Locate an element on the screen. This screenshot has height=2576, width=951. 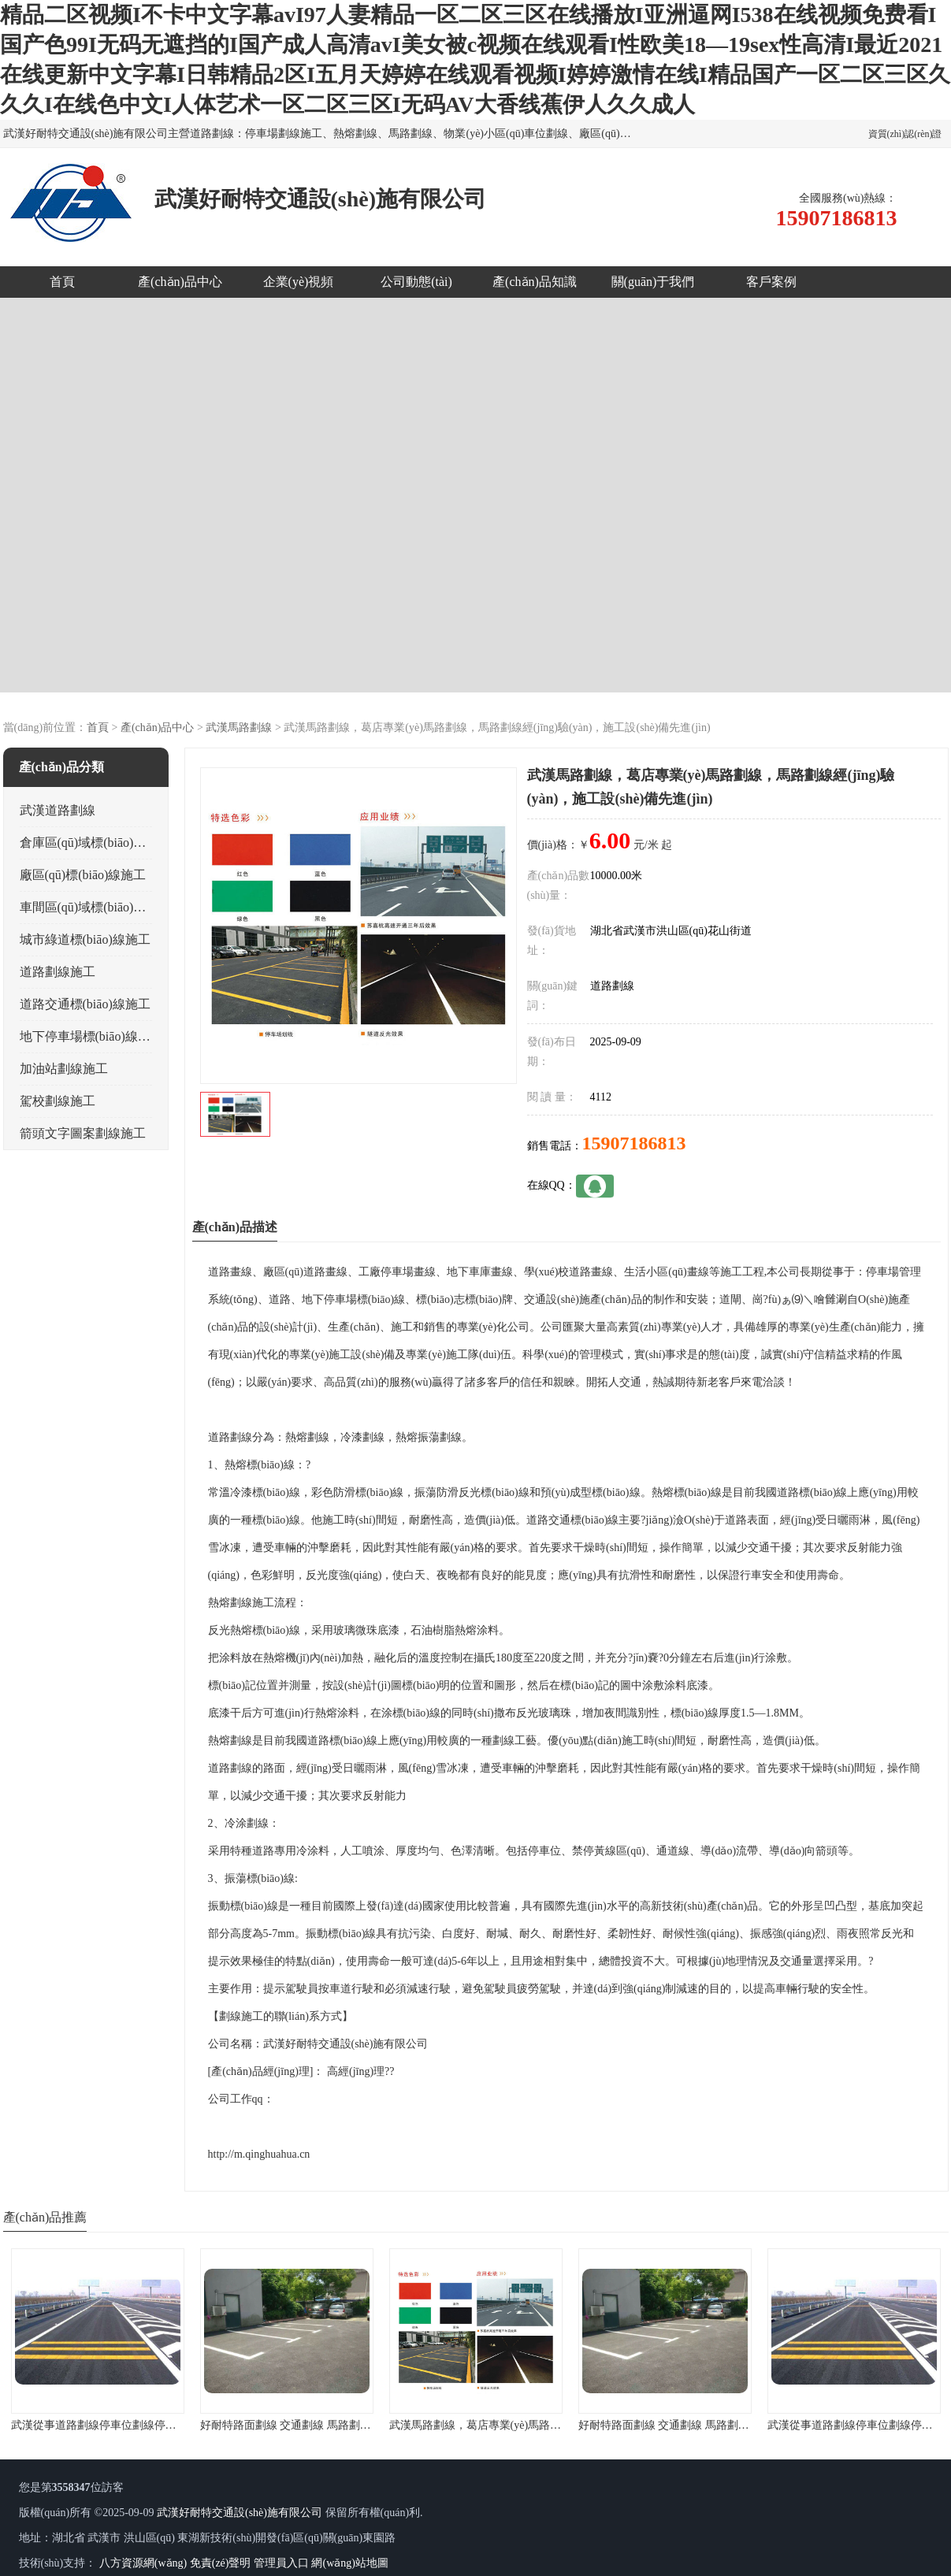
網(wǎng)站地圖 is located at coordinates (349, 2563).